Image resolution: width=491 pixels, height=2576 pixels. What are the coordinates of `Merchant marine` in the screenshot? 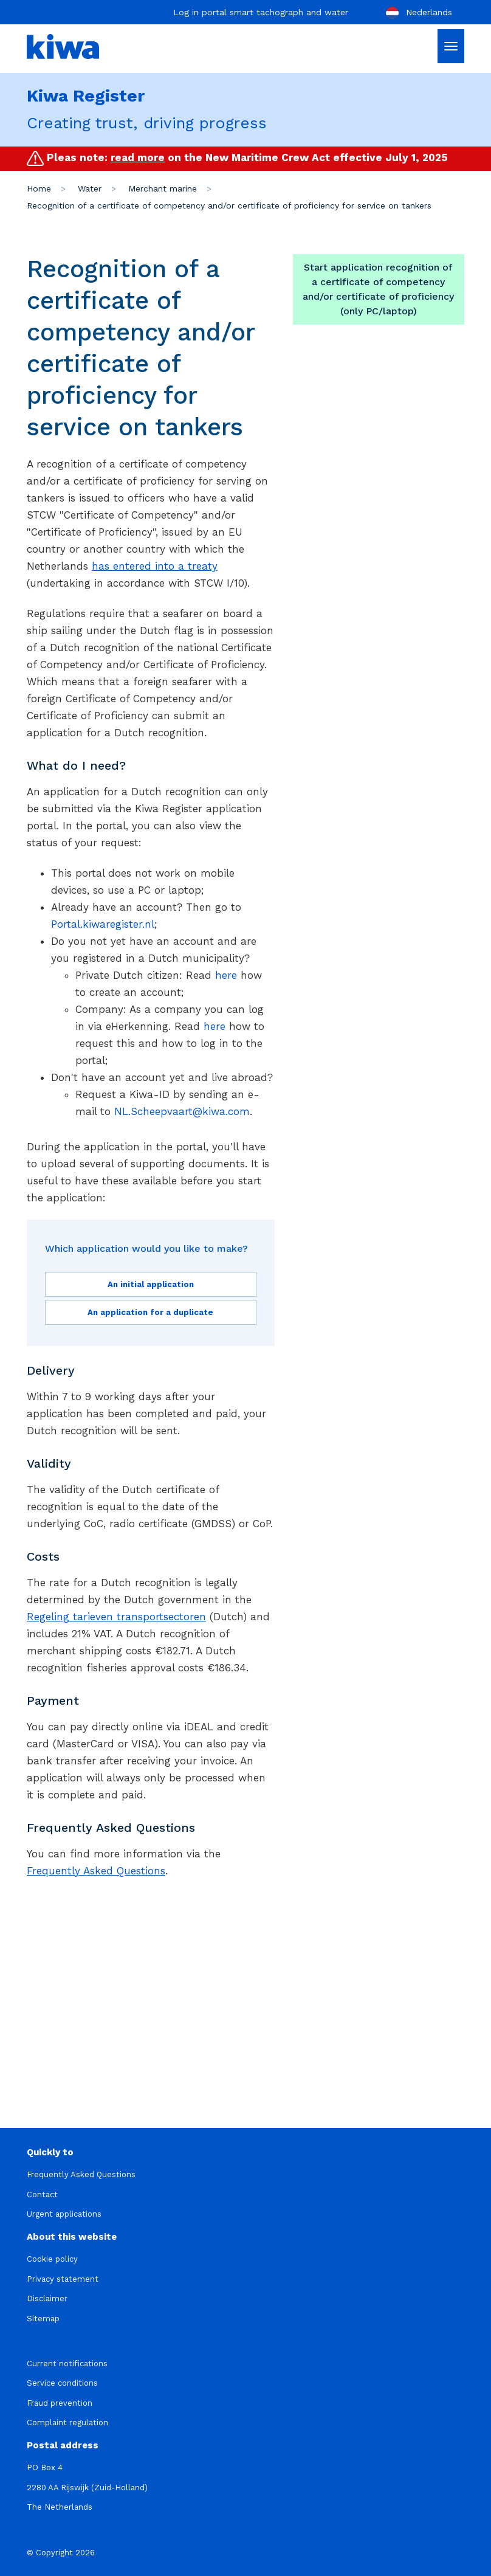 It's located at (162, 188).